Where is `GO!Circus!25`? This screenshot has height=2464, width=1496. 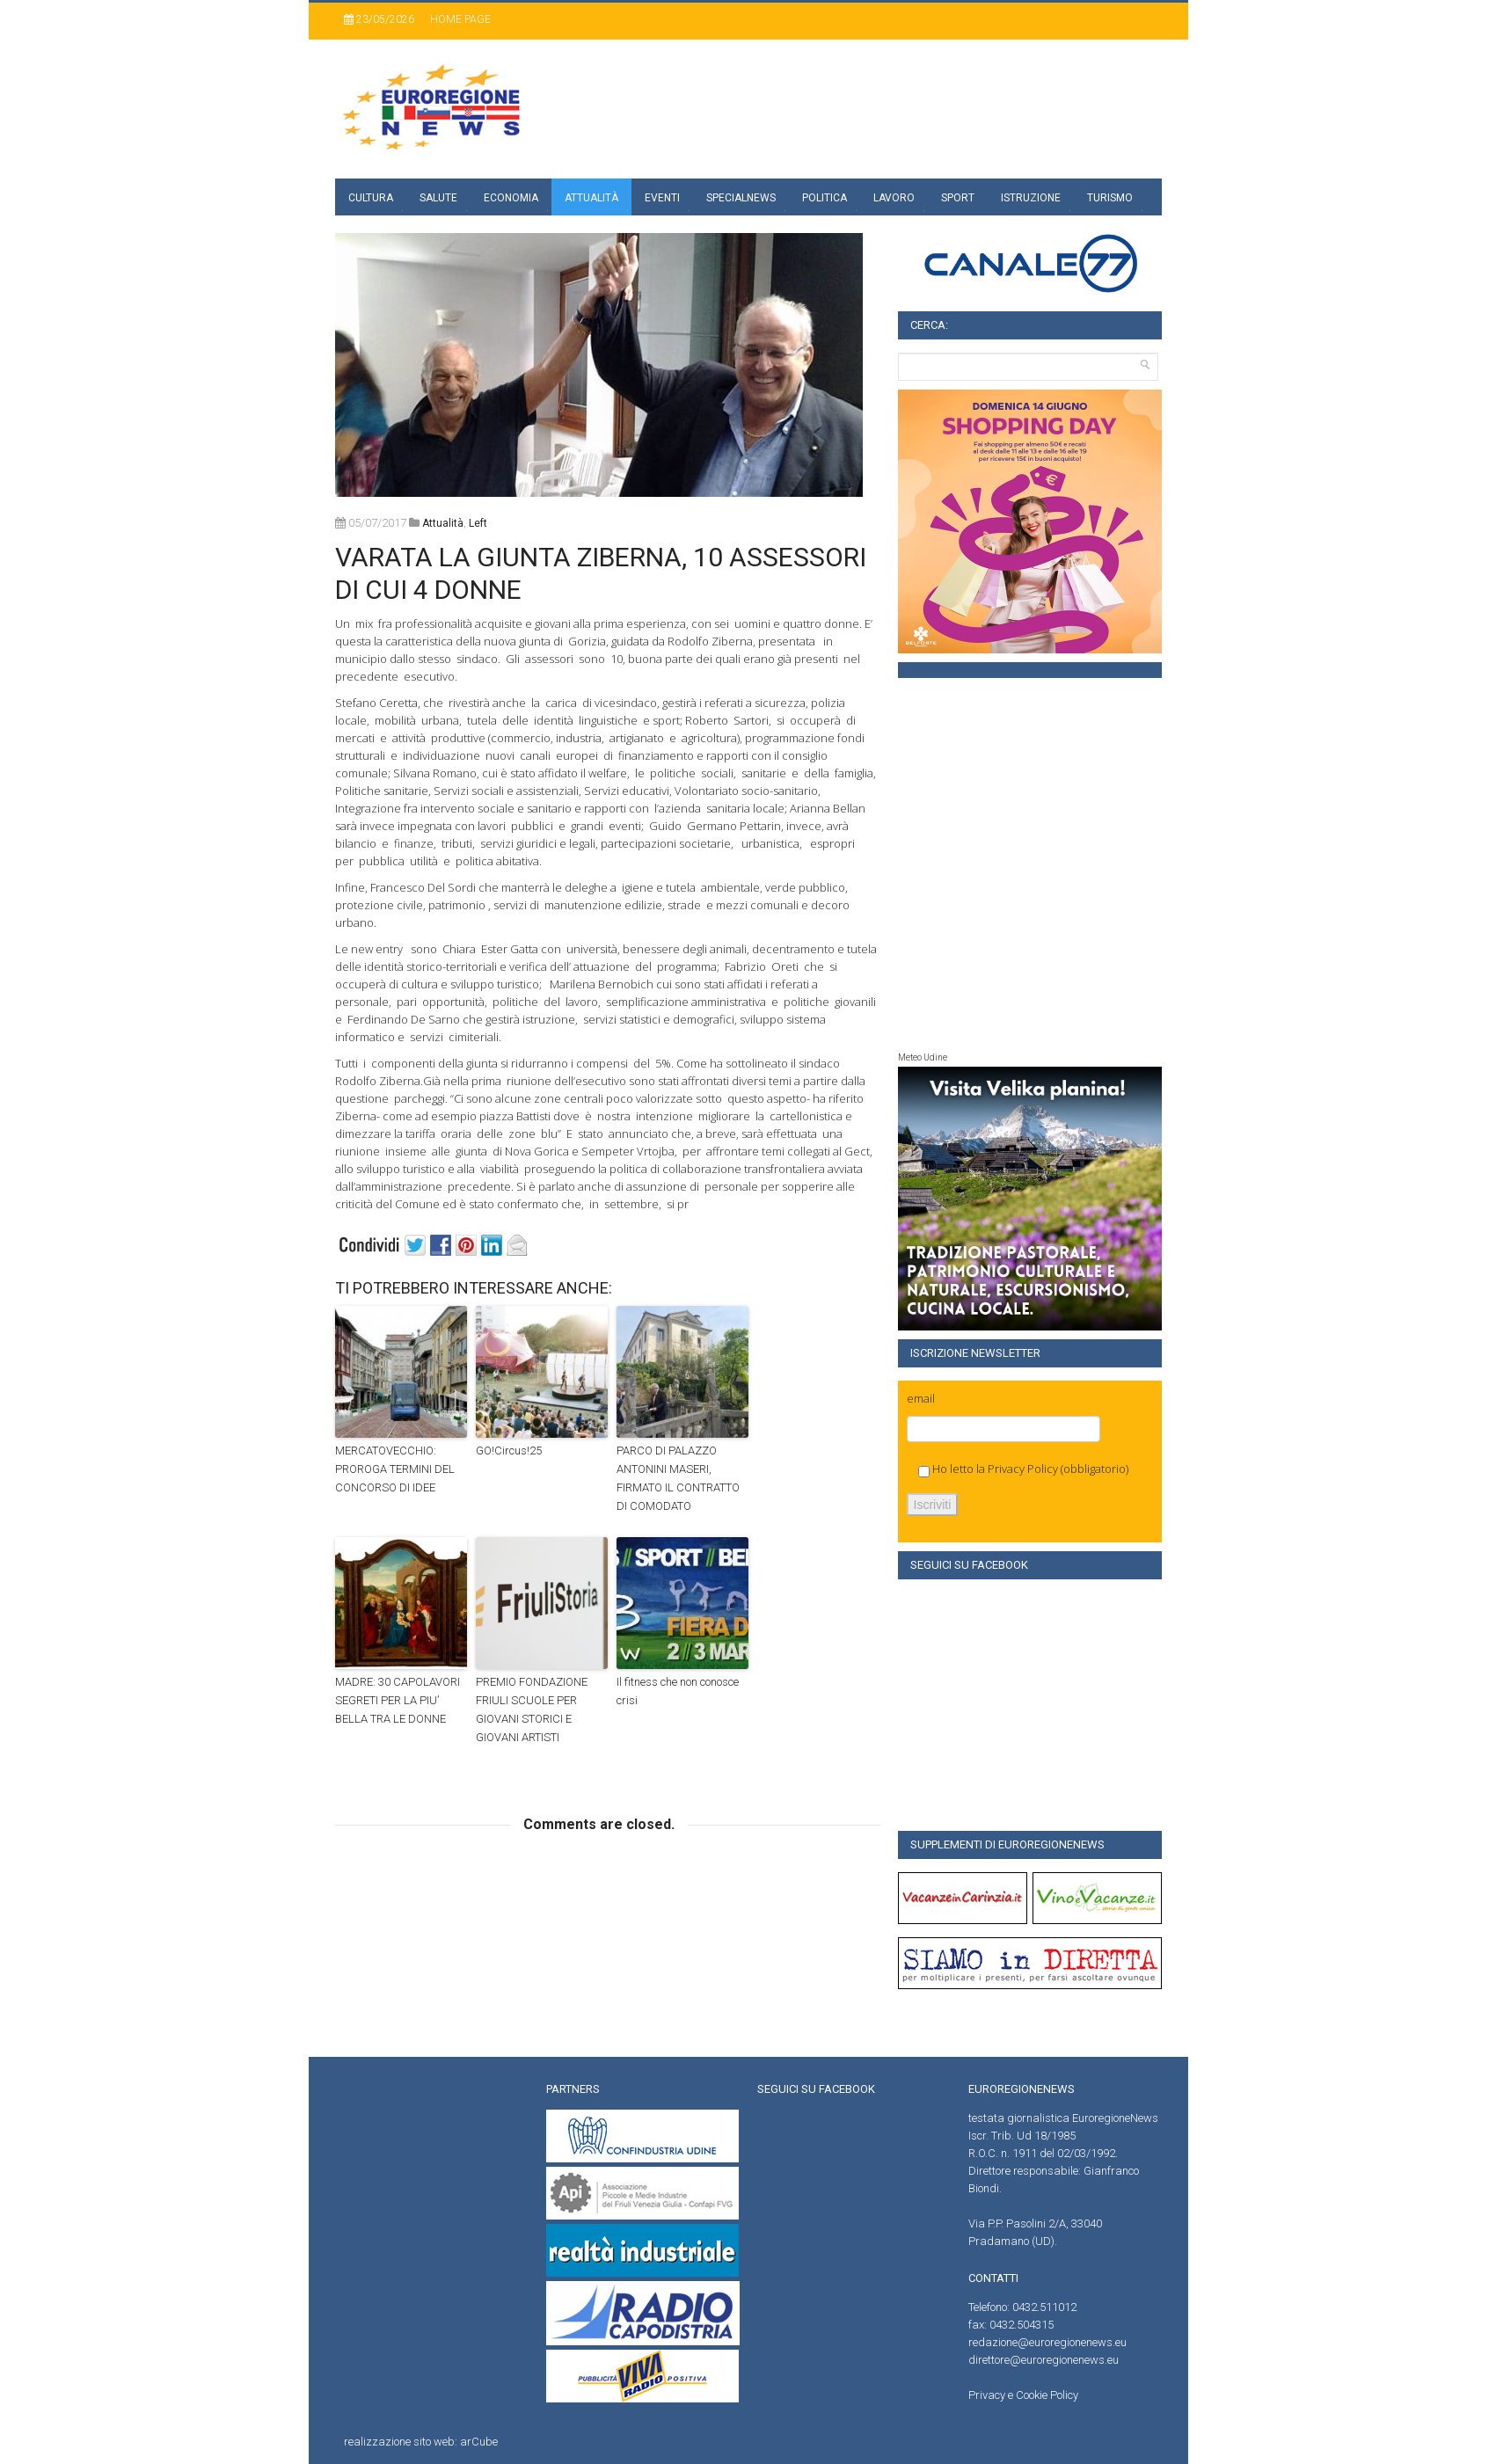 GO!Circus!25 is located at coordinates (509, 1450).